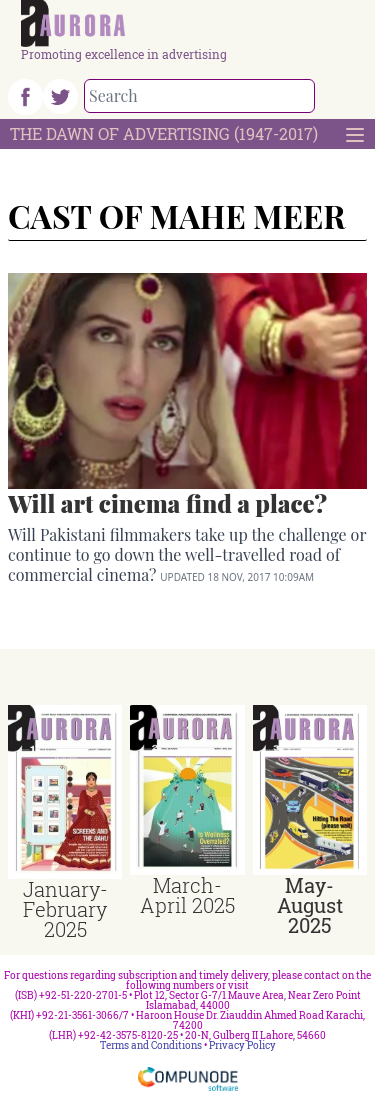 This screenshot has height=1107, width=375. What do you see at coordinates (65, 909) in the screenshot?
I see `January-February 2025` at bounding box center [65, 909].